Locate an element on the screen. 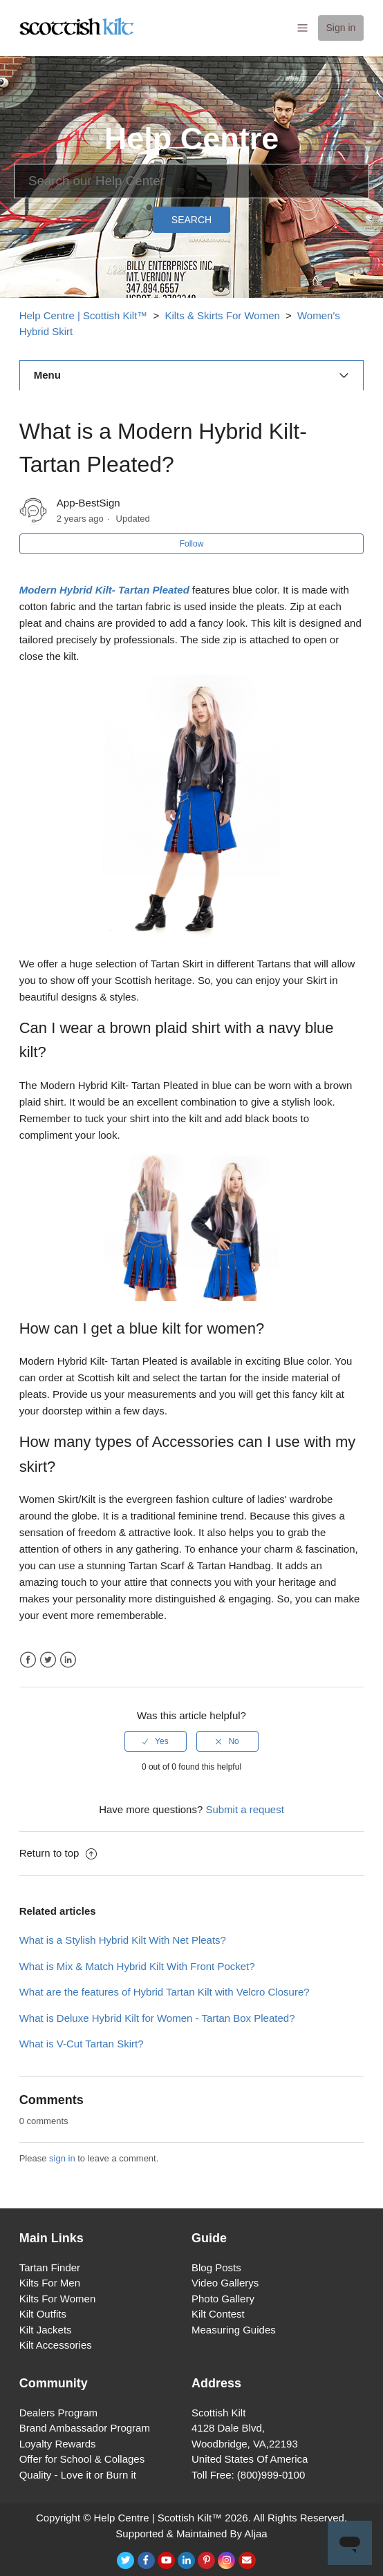 The height and width of the screenshot is (2576, 383). Quality - Love it or Burn it is located at coordinates (77, 2475).